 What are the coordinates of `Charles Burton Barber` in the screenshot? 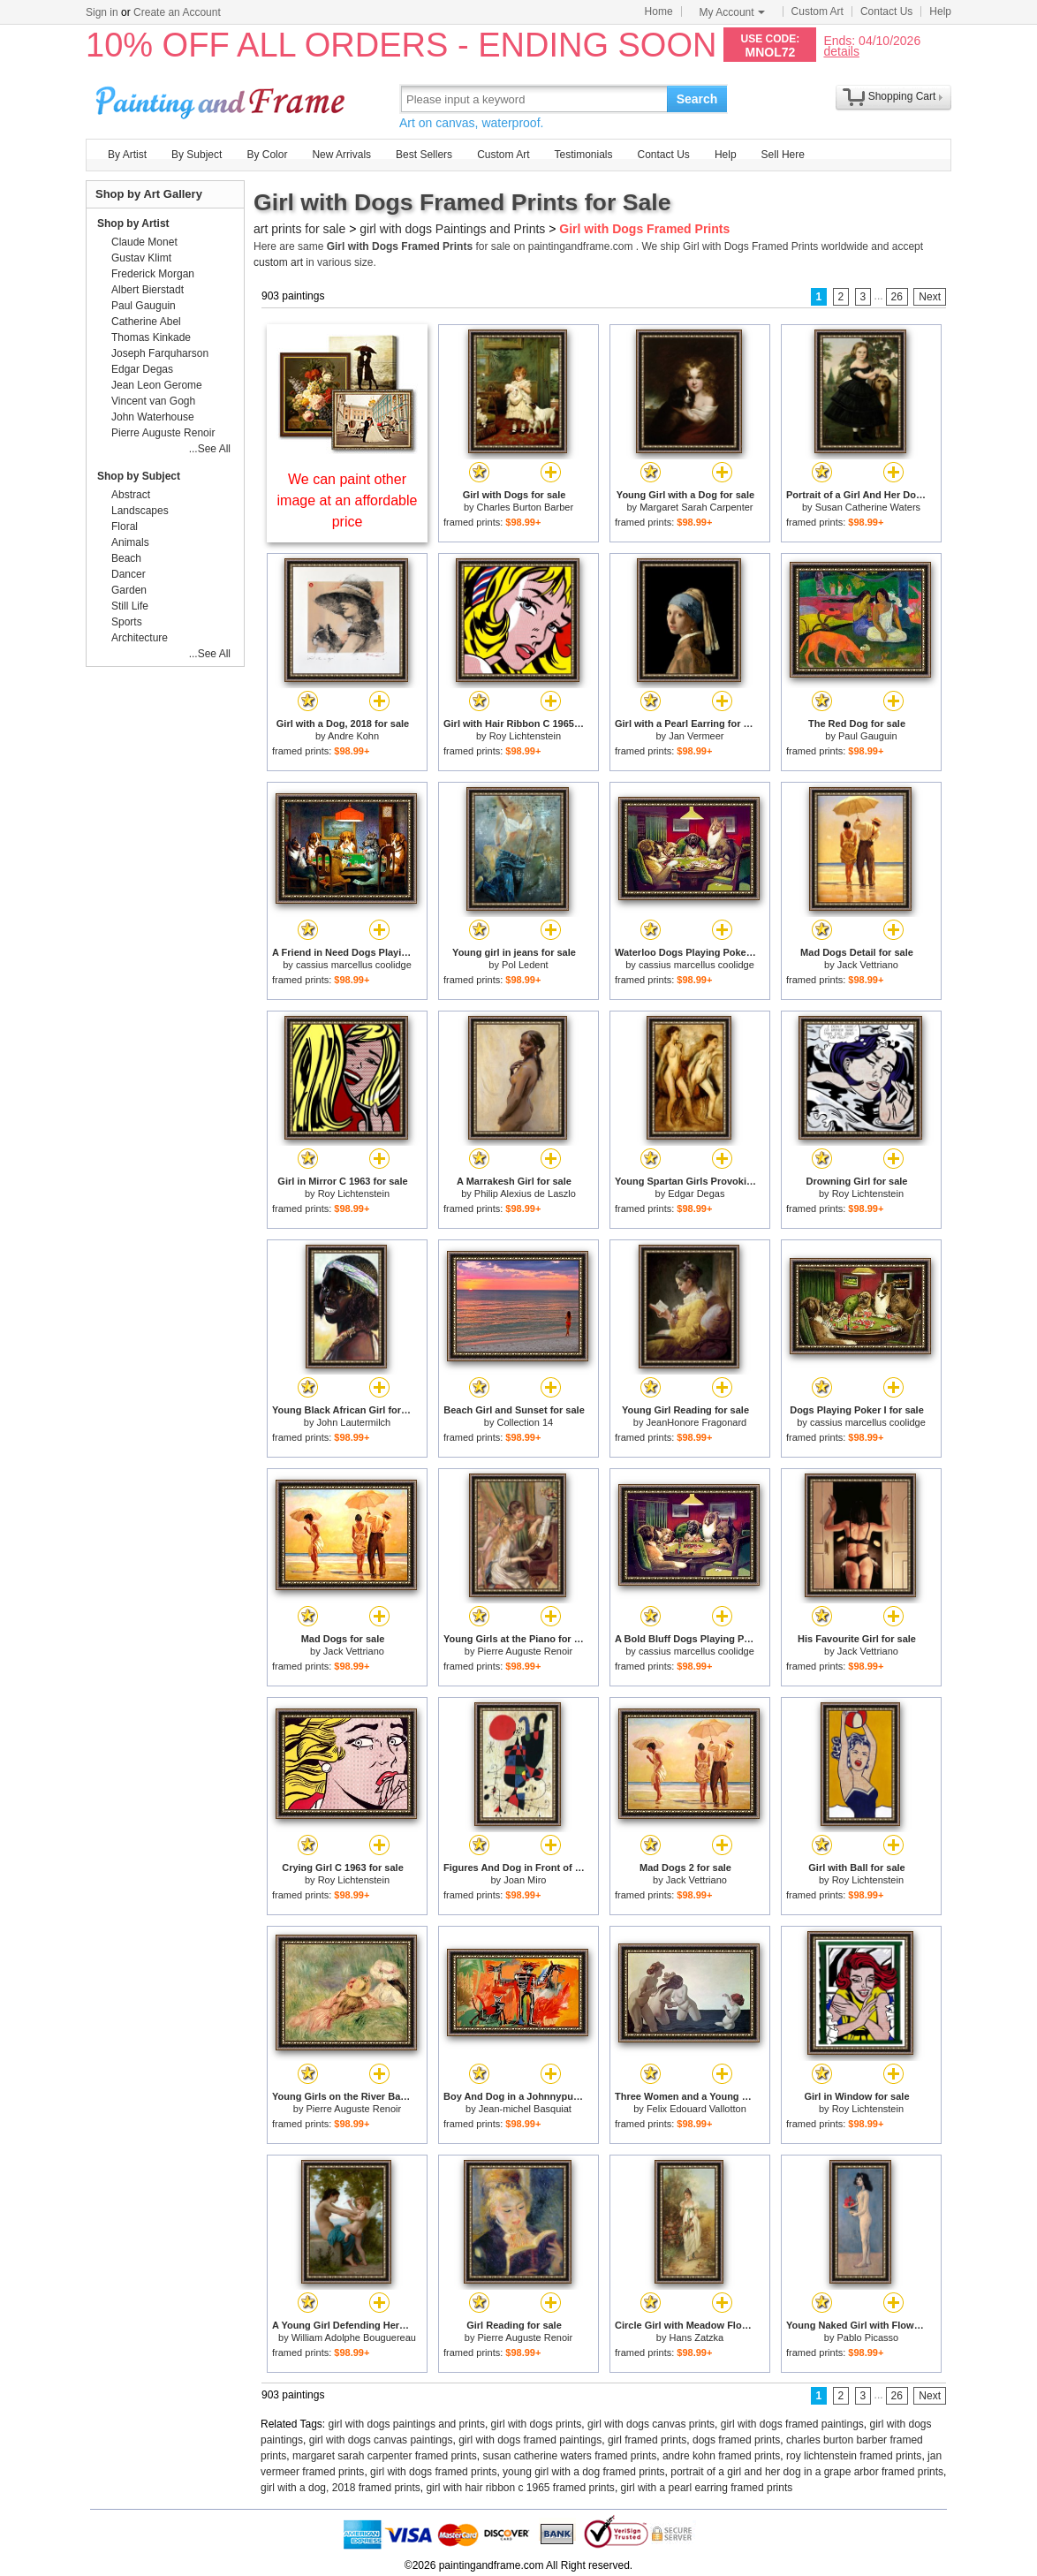 It's located at (525, 507).